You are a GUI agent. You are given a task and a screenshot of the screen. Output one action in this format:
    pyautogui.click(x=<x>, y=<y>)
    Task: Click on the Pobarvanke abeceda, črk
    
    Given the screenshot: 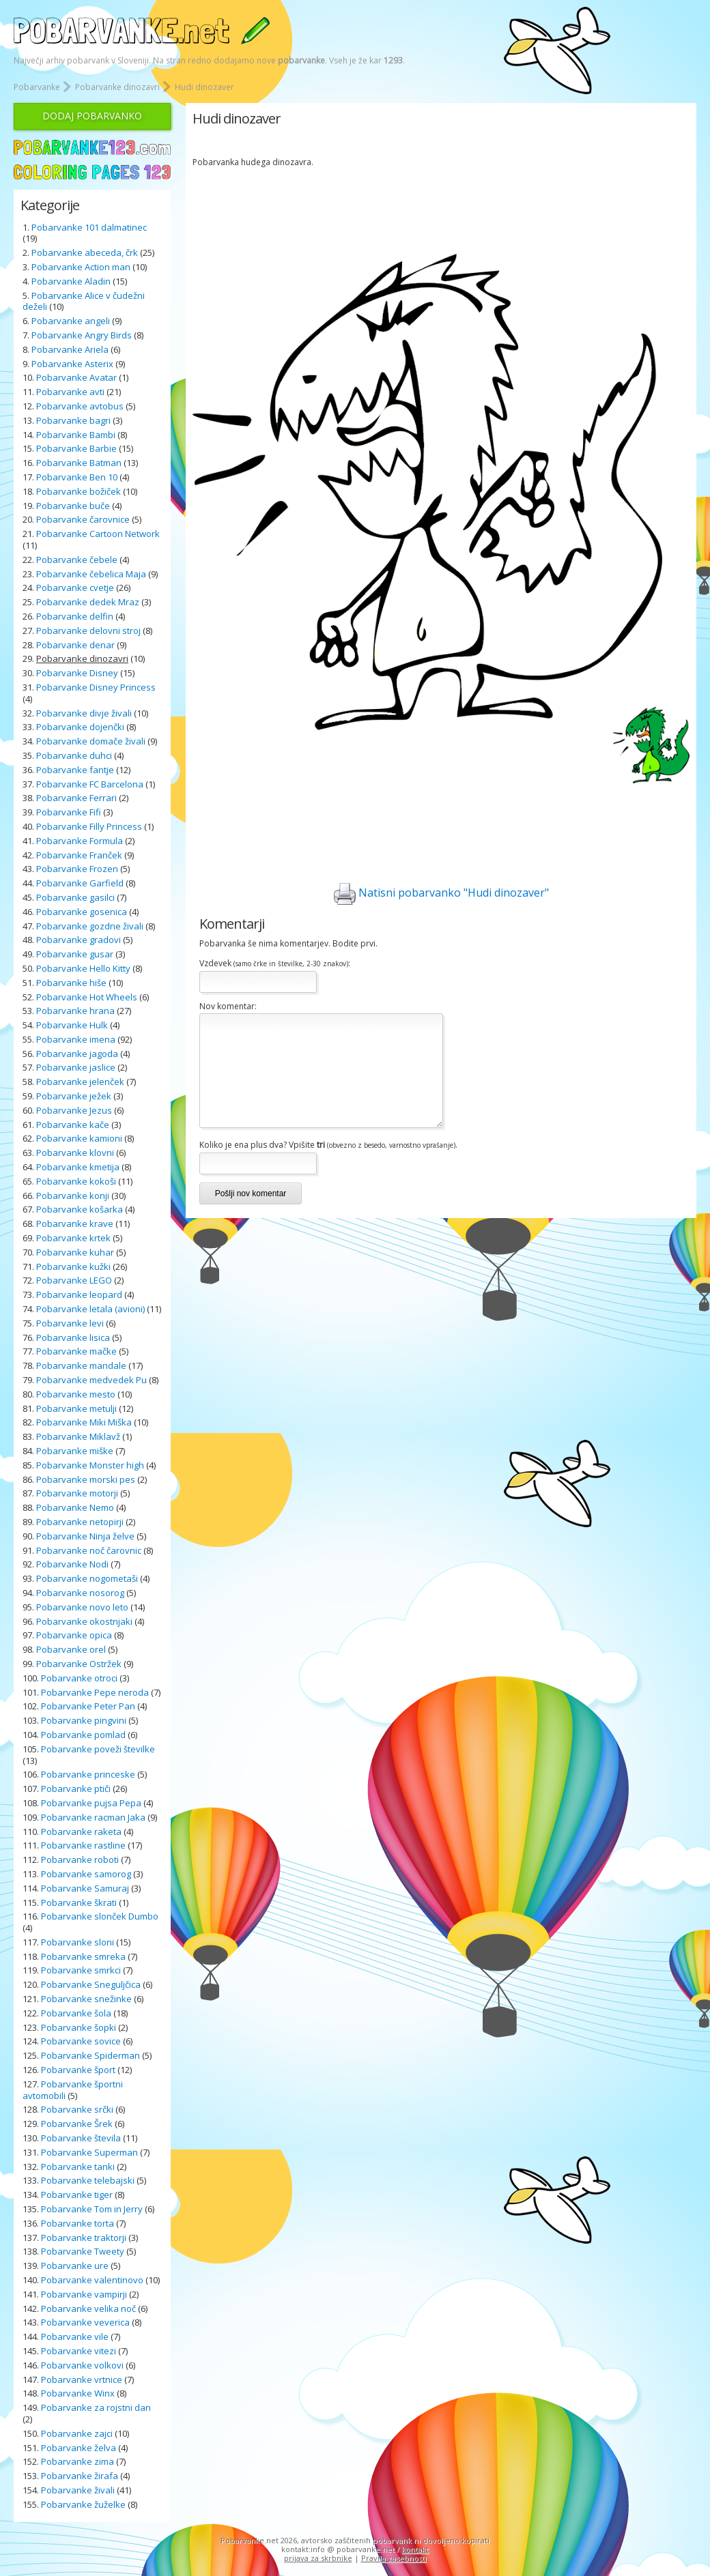 What is the action you would take?
    pyautogui.click(x=84, y=252)
    